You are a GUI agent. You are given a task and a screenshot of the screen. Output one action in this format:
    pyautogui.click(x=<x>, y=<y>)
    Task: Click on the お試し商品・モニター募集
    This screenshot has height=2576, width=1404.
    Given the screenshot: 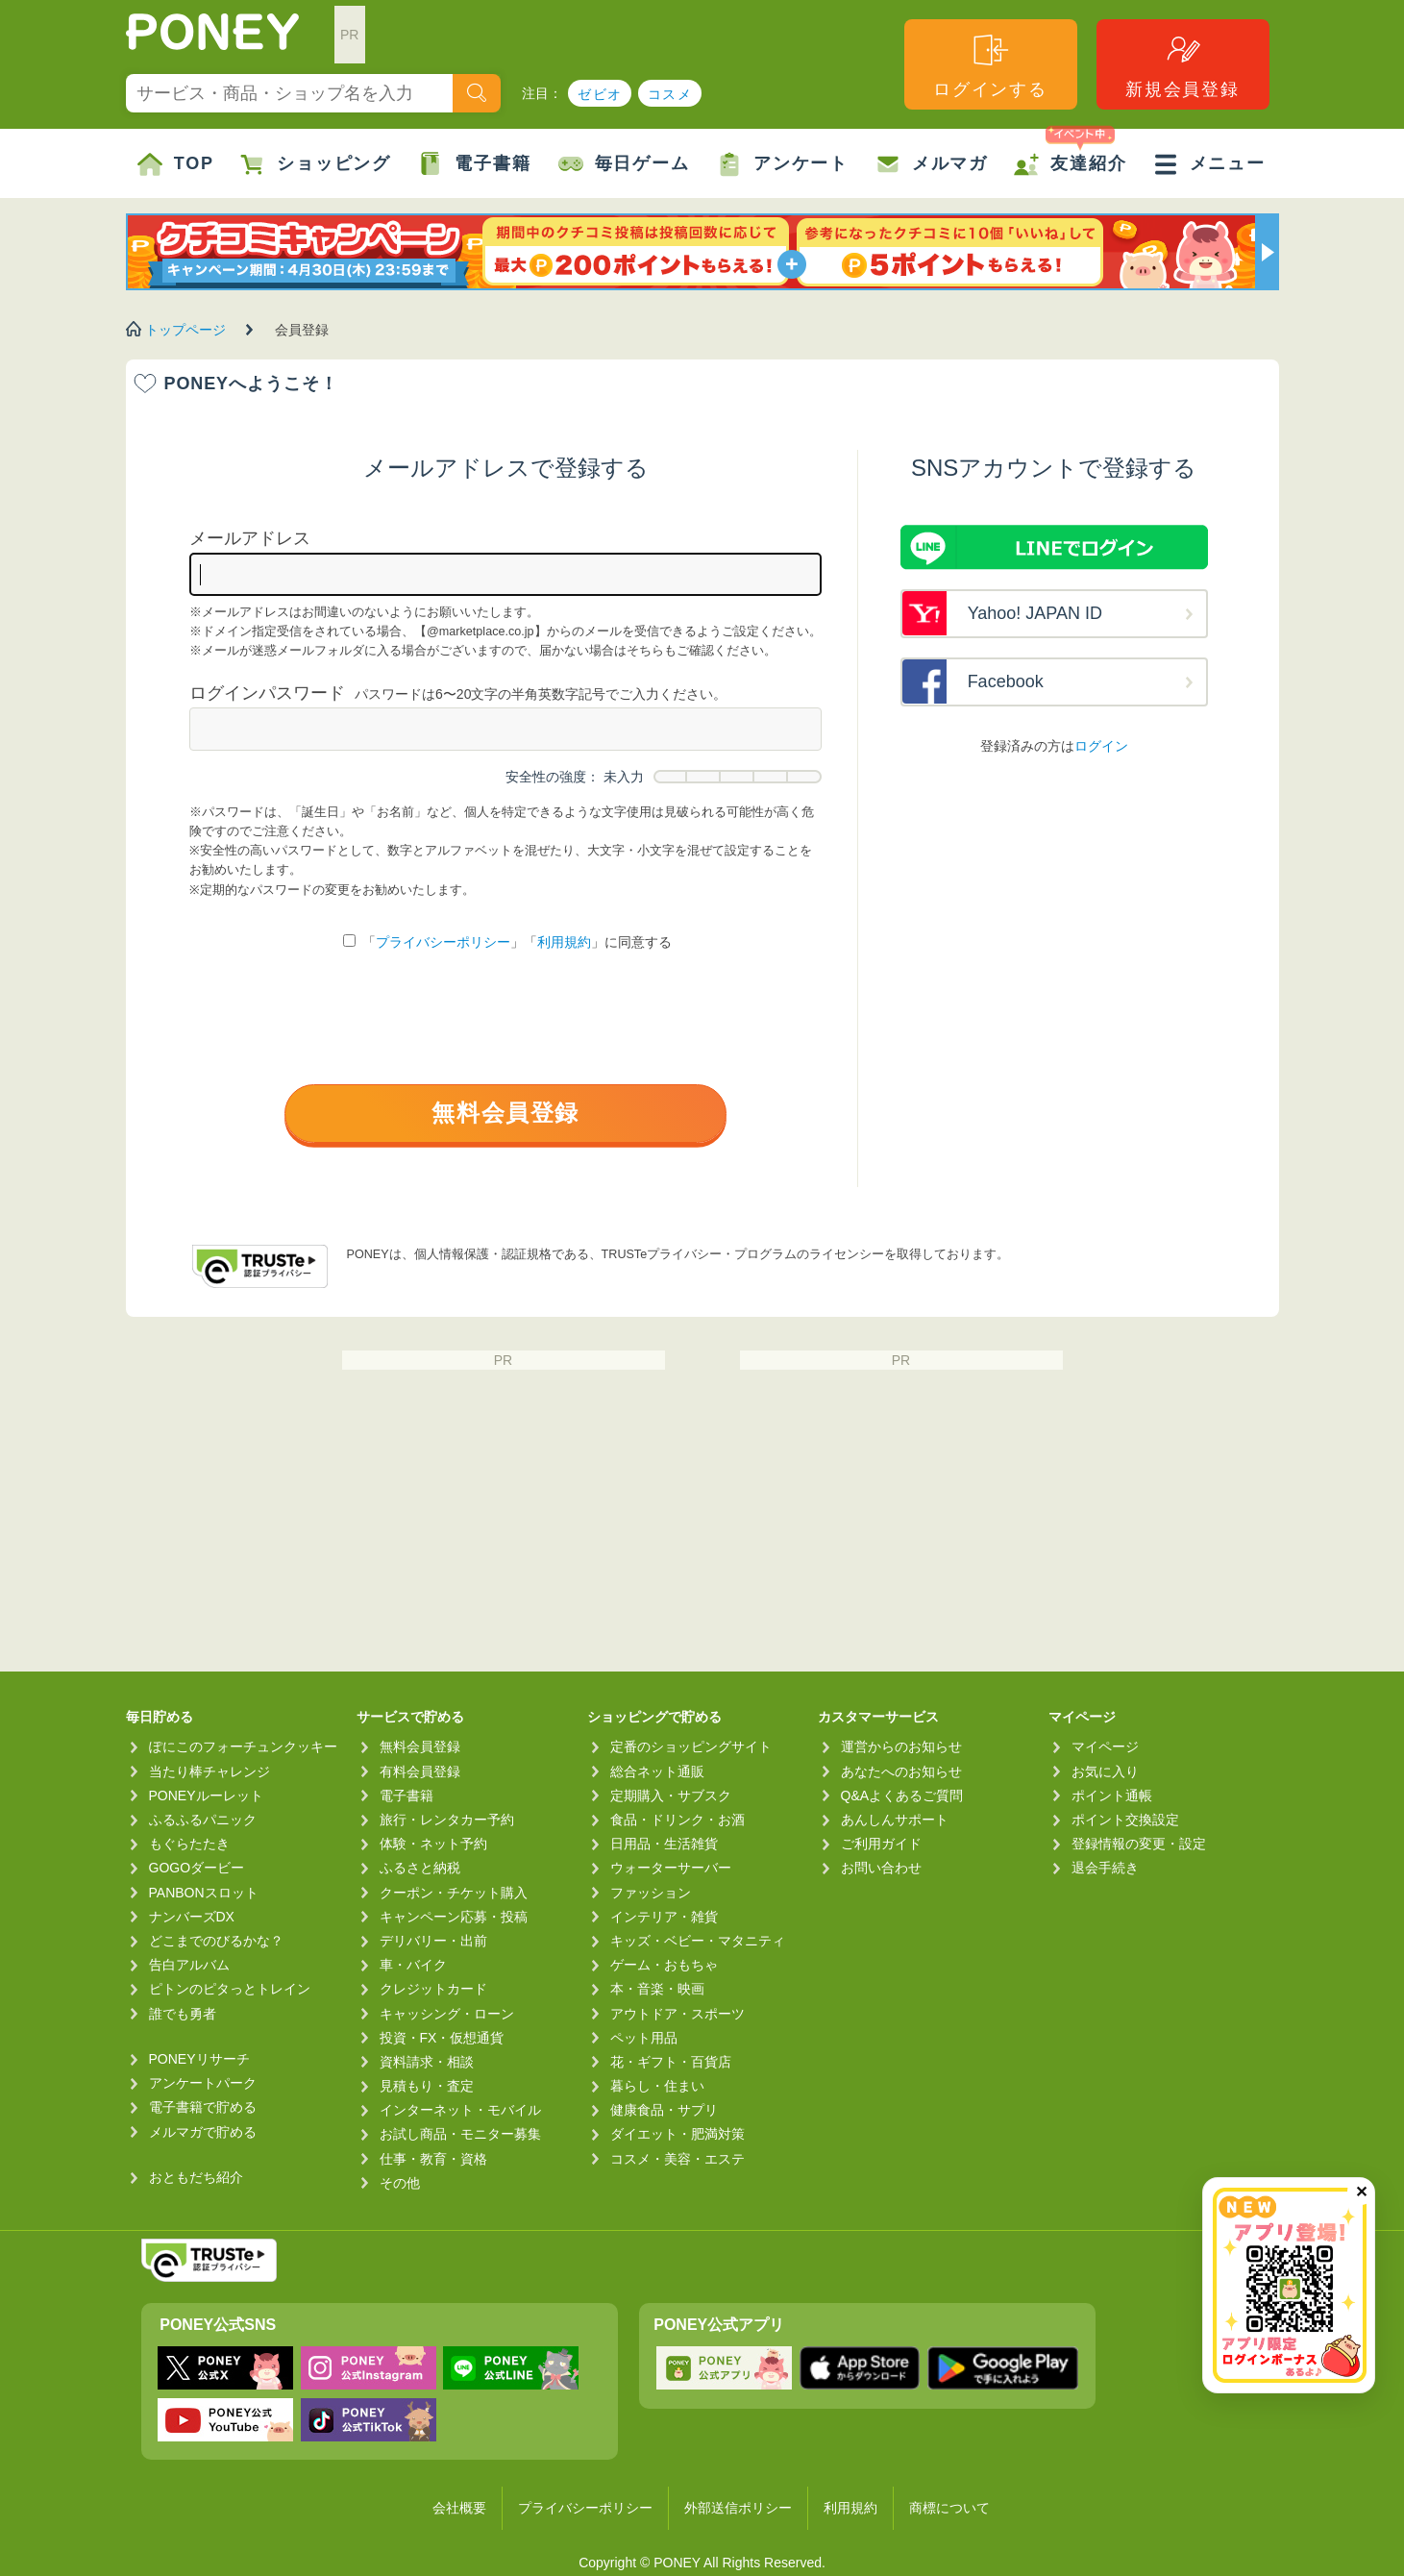 What is the action you would take?
    pyautogui.click(x=460, y=2134)
    